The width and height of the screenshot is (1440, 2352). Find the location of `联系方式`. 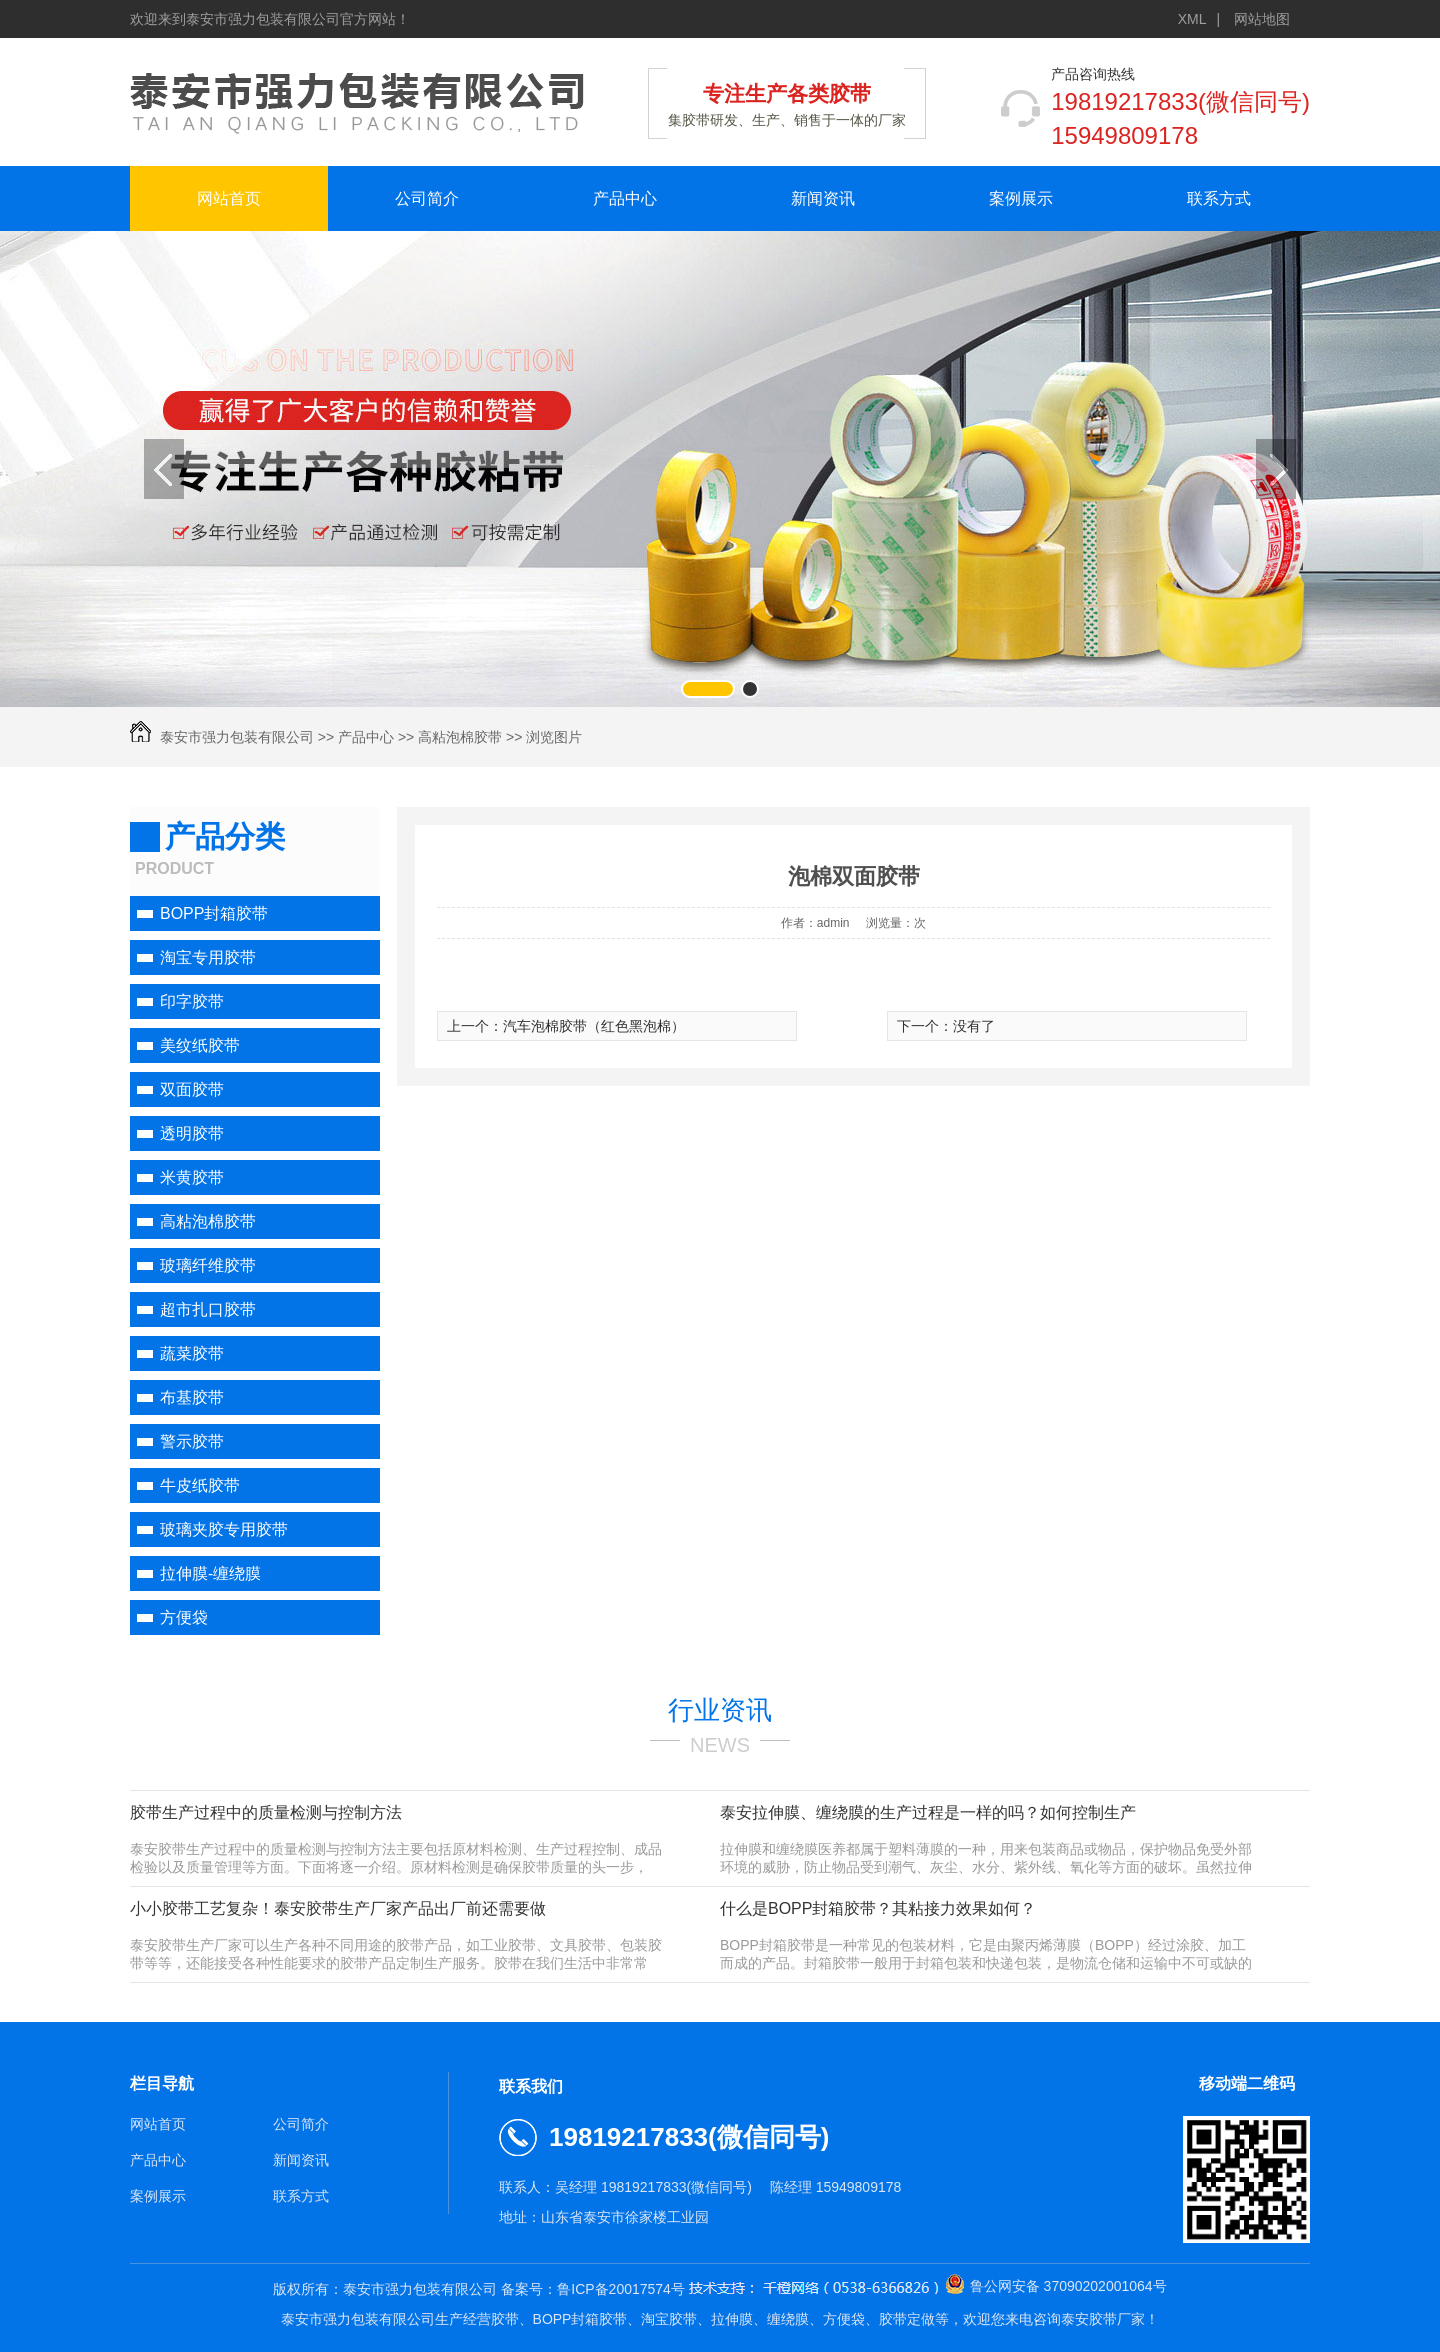

联系方式 is located at coordinates (1219, 198).